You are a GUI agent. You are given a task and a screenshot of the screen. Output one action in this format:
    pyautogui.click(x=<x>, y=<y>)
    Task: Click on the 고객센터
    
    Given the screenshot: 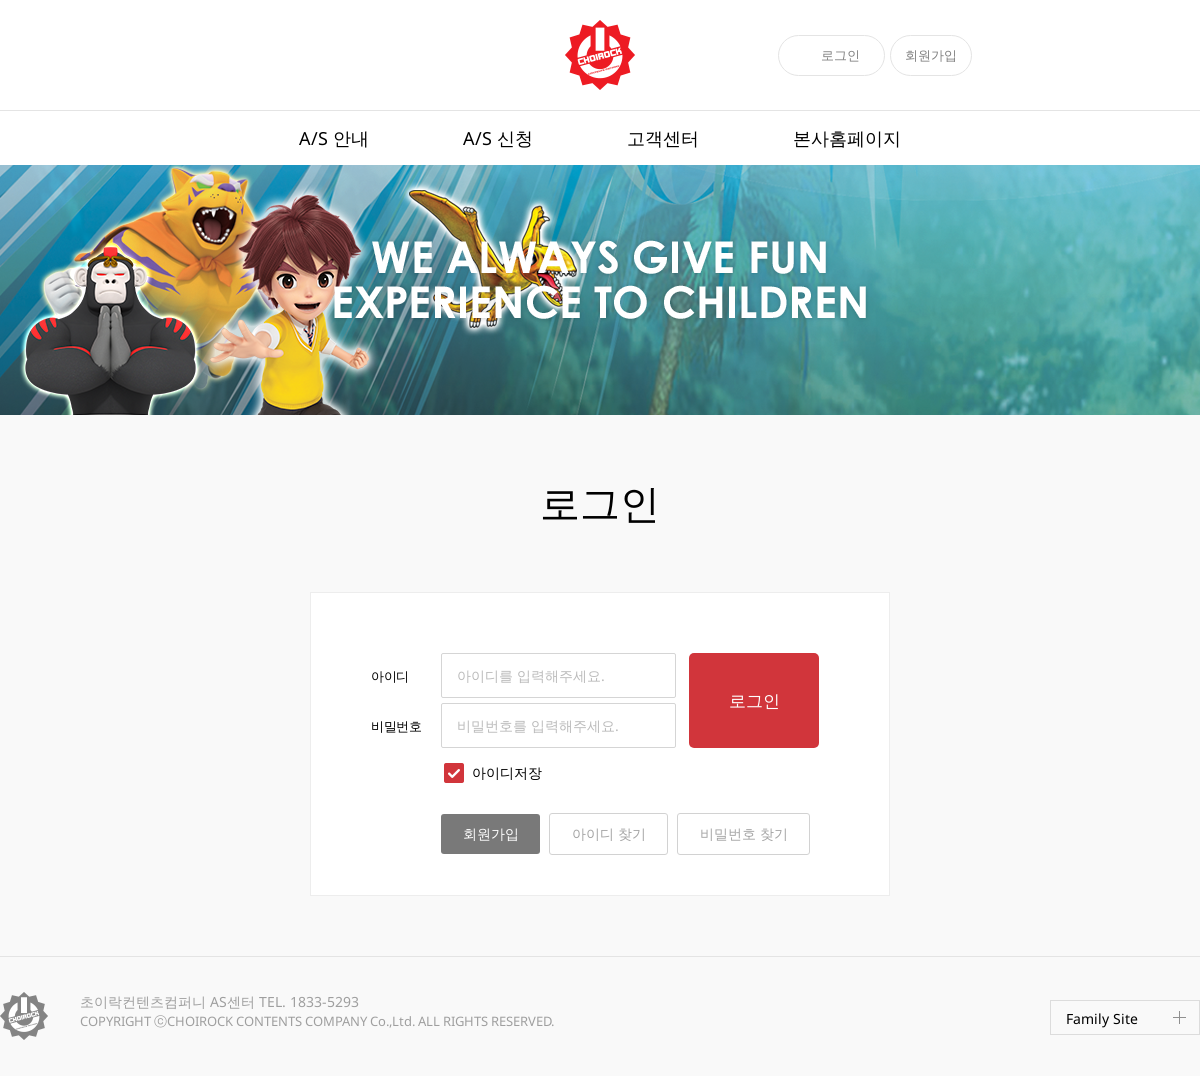 What is the action you would take?
    pyautogui.click(x=663, y=138)
    